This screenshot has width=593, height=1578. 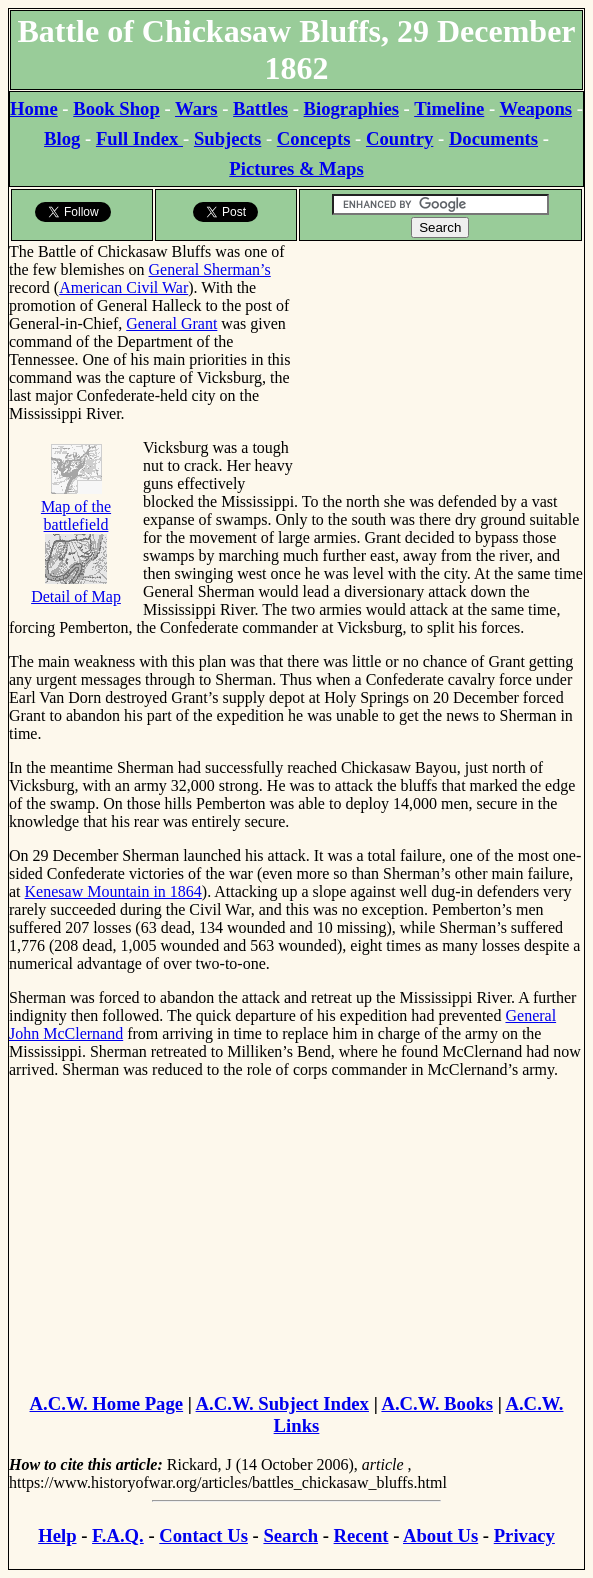 What do you see at coordinates (57, 1535) in the screenshot?
I see `Help` at bounding box center [57, 1535].